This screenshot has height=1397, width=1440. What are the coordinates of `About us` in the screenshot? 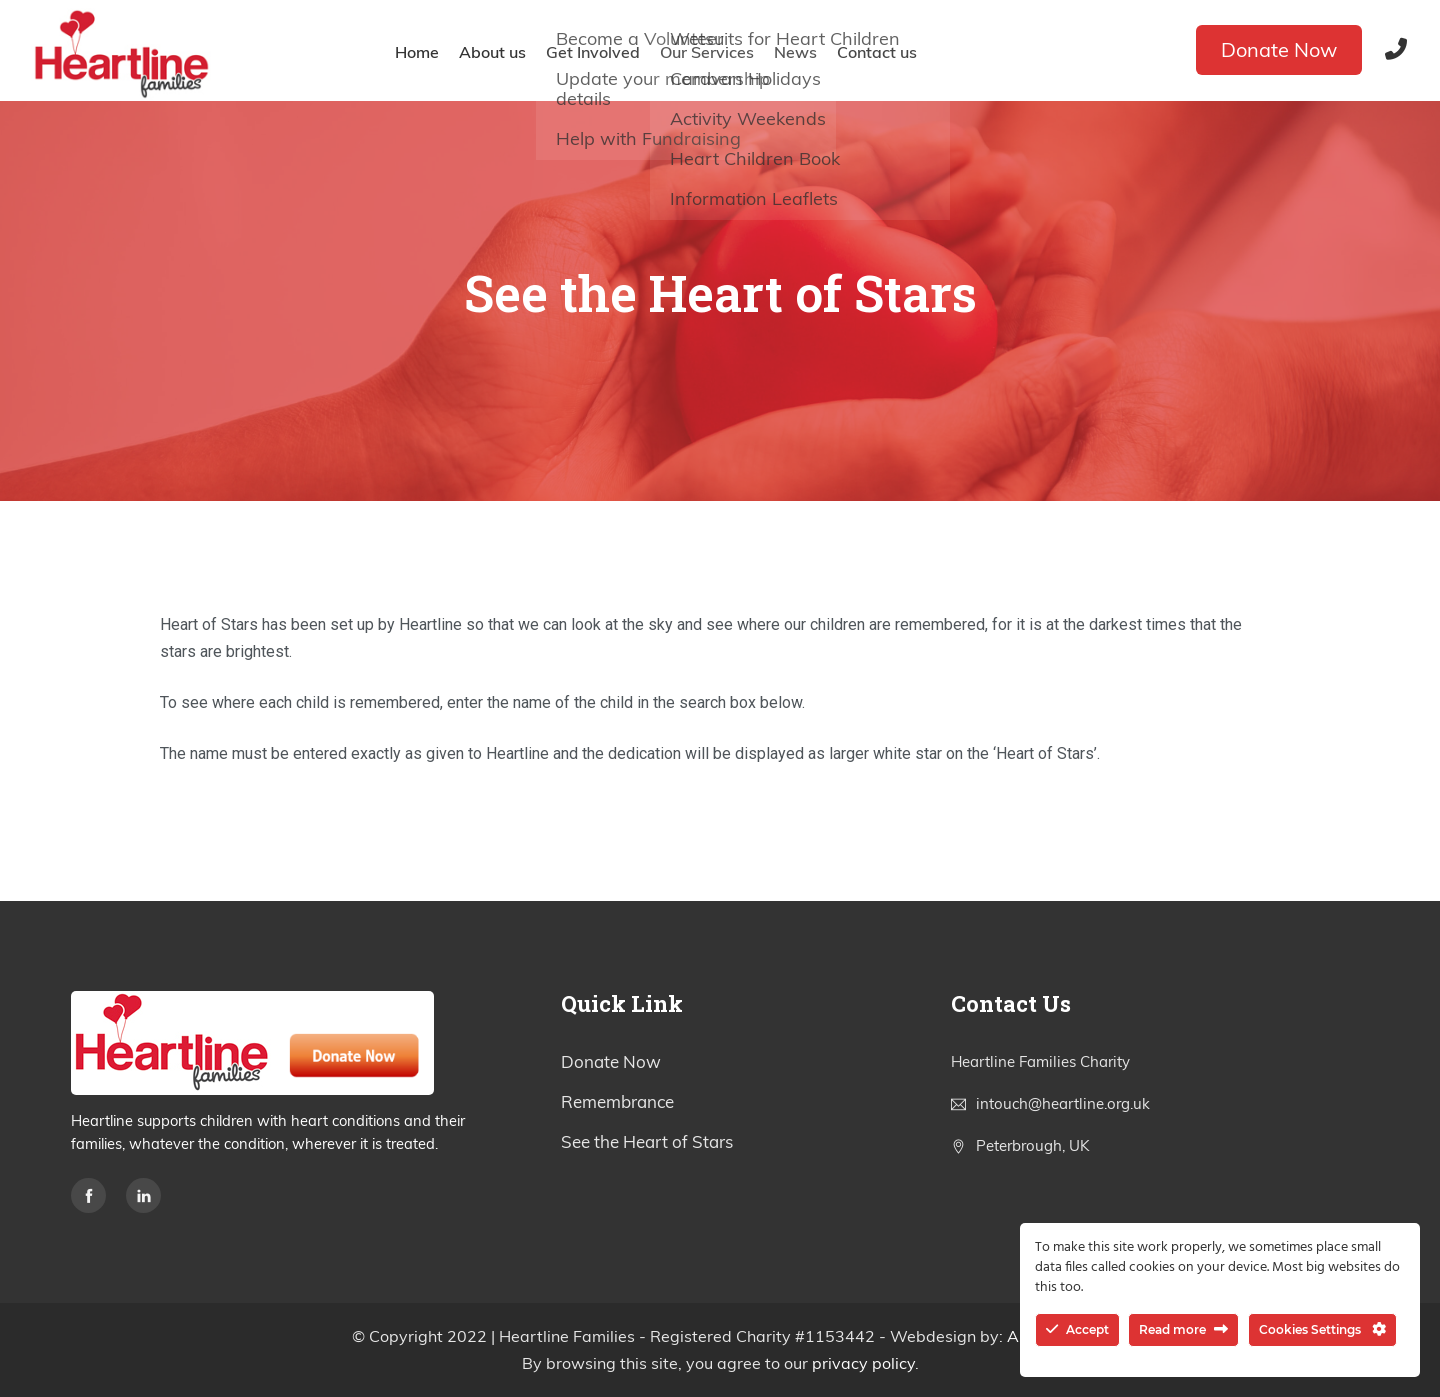 It's located at (492, 52).